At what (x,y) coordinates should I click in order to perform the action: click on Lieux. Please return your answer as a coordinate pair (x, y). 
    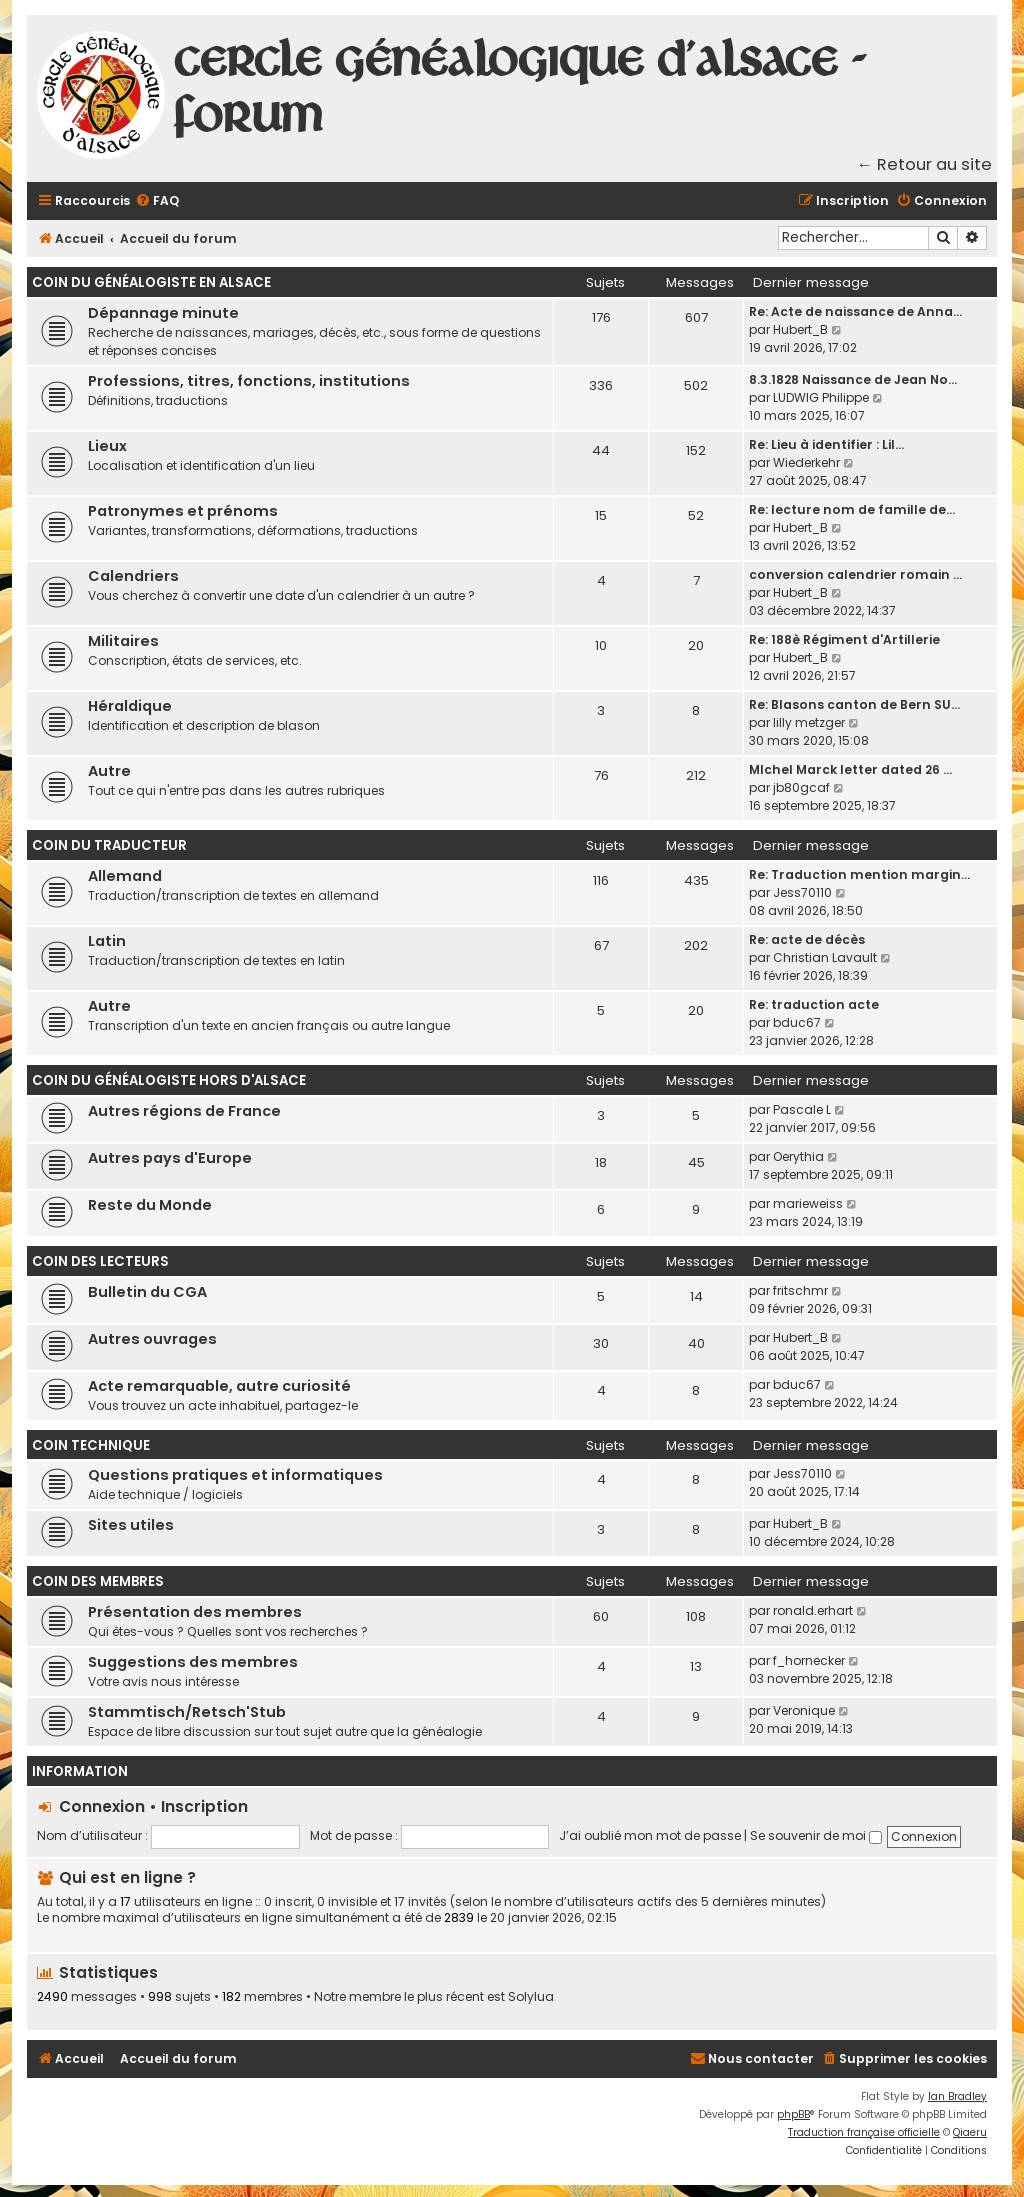
    Looking at the image, I should click on (107, 446).